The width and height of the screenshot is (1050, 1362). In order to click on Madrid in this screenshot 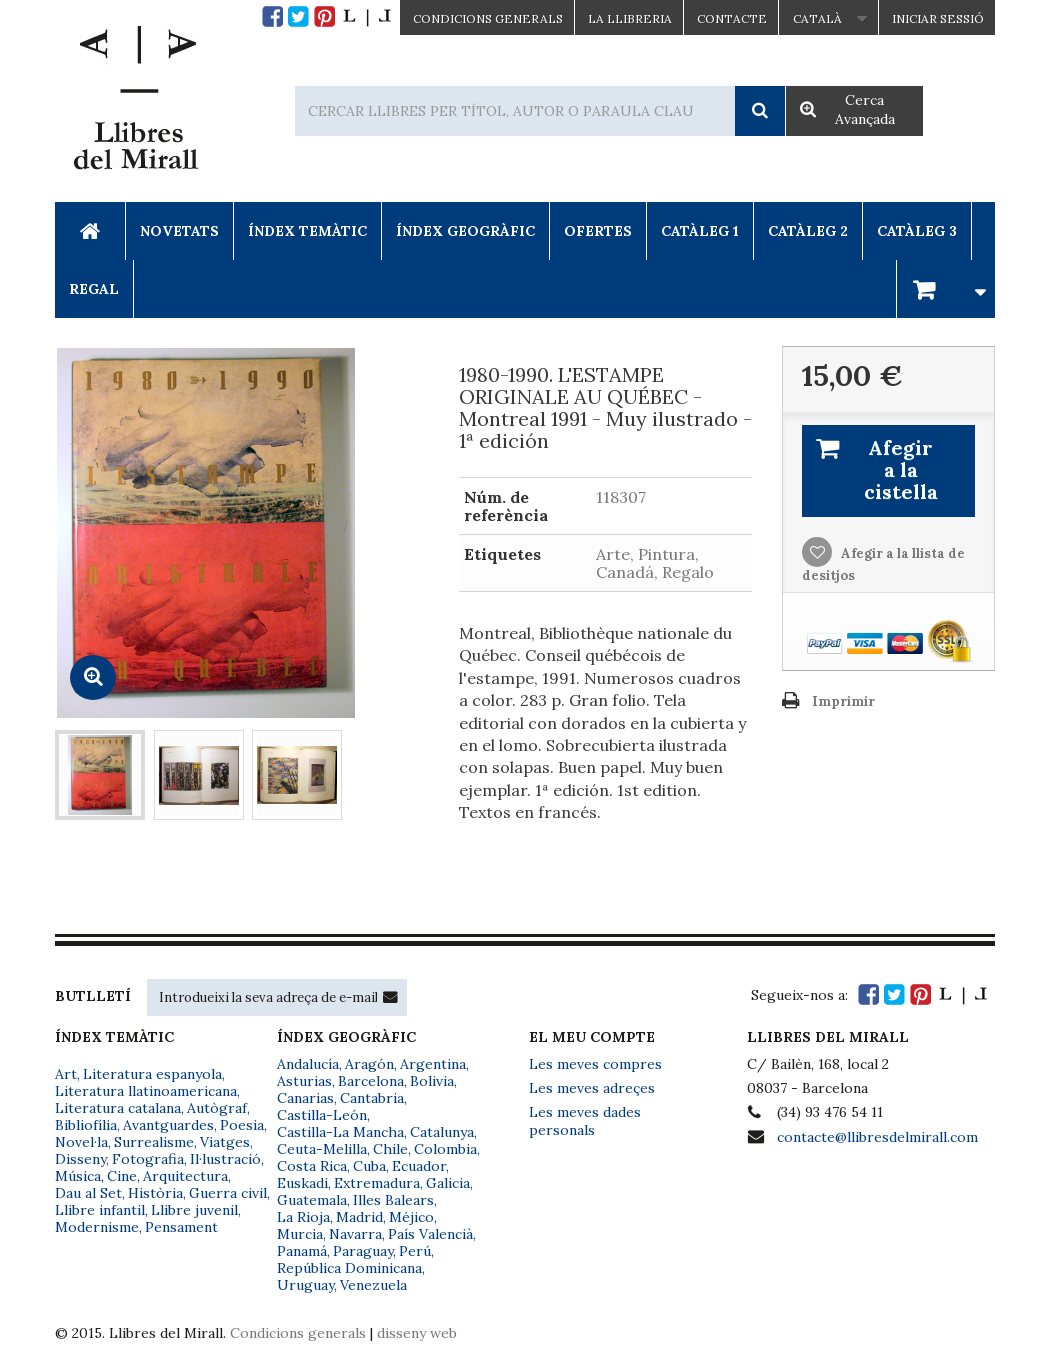, I will do `click(359, 1217)`.